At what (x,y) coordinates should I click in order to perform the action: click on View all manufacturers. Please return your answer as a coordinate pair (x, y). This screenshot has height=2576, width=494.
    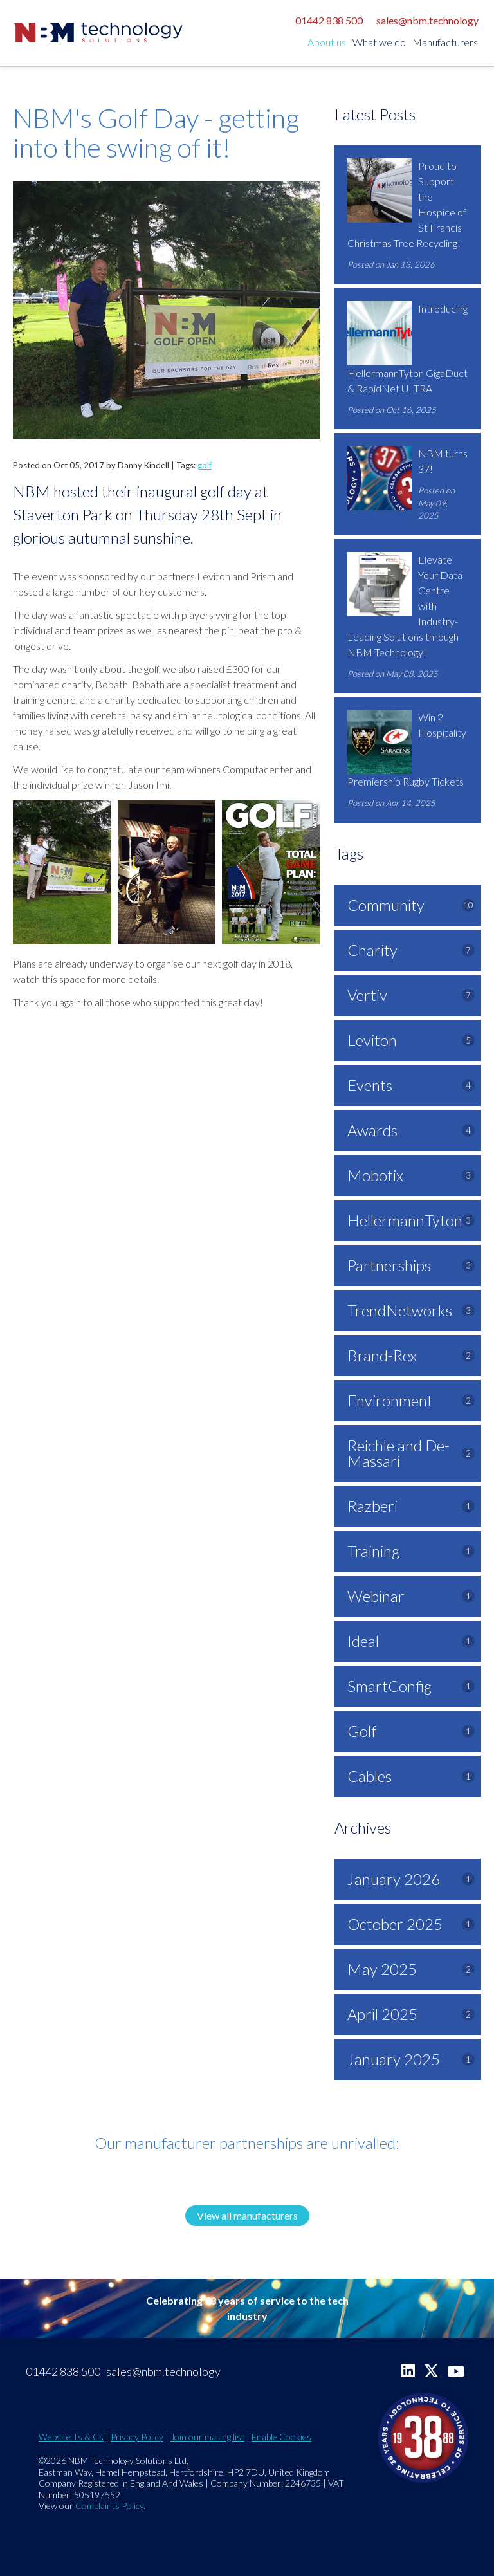
    Looking at the image, I should click on (247, 2215).